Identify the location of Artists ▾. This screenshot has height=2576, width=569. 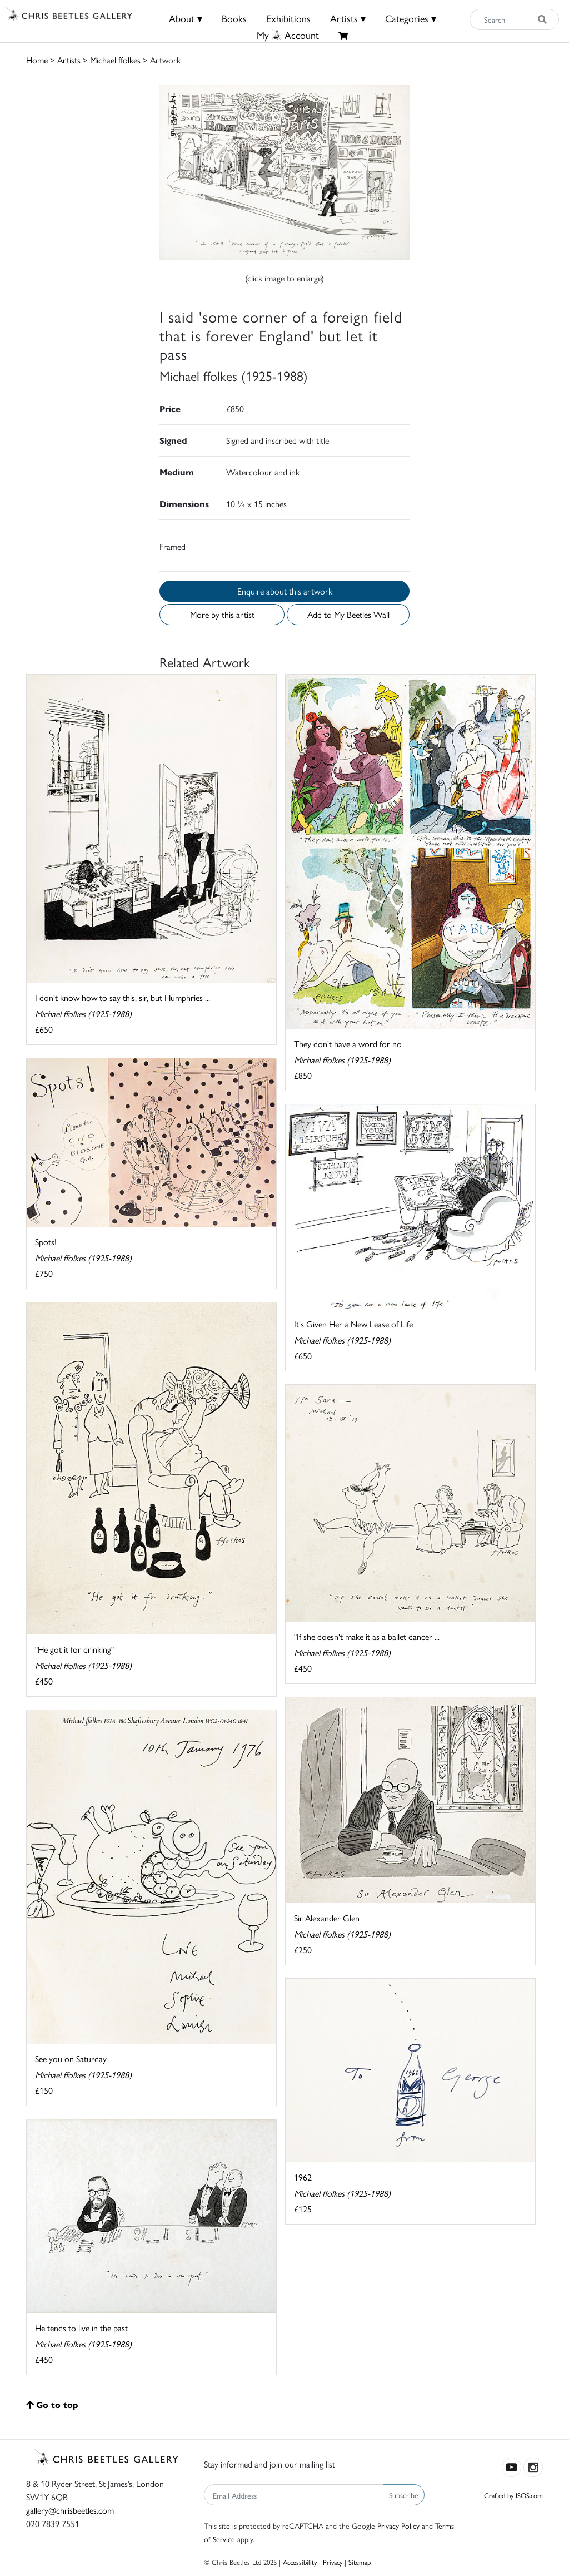
(348, 18).